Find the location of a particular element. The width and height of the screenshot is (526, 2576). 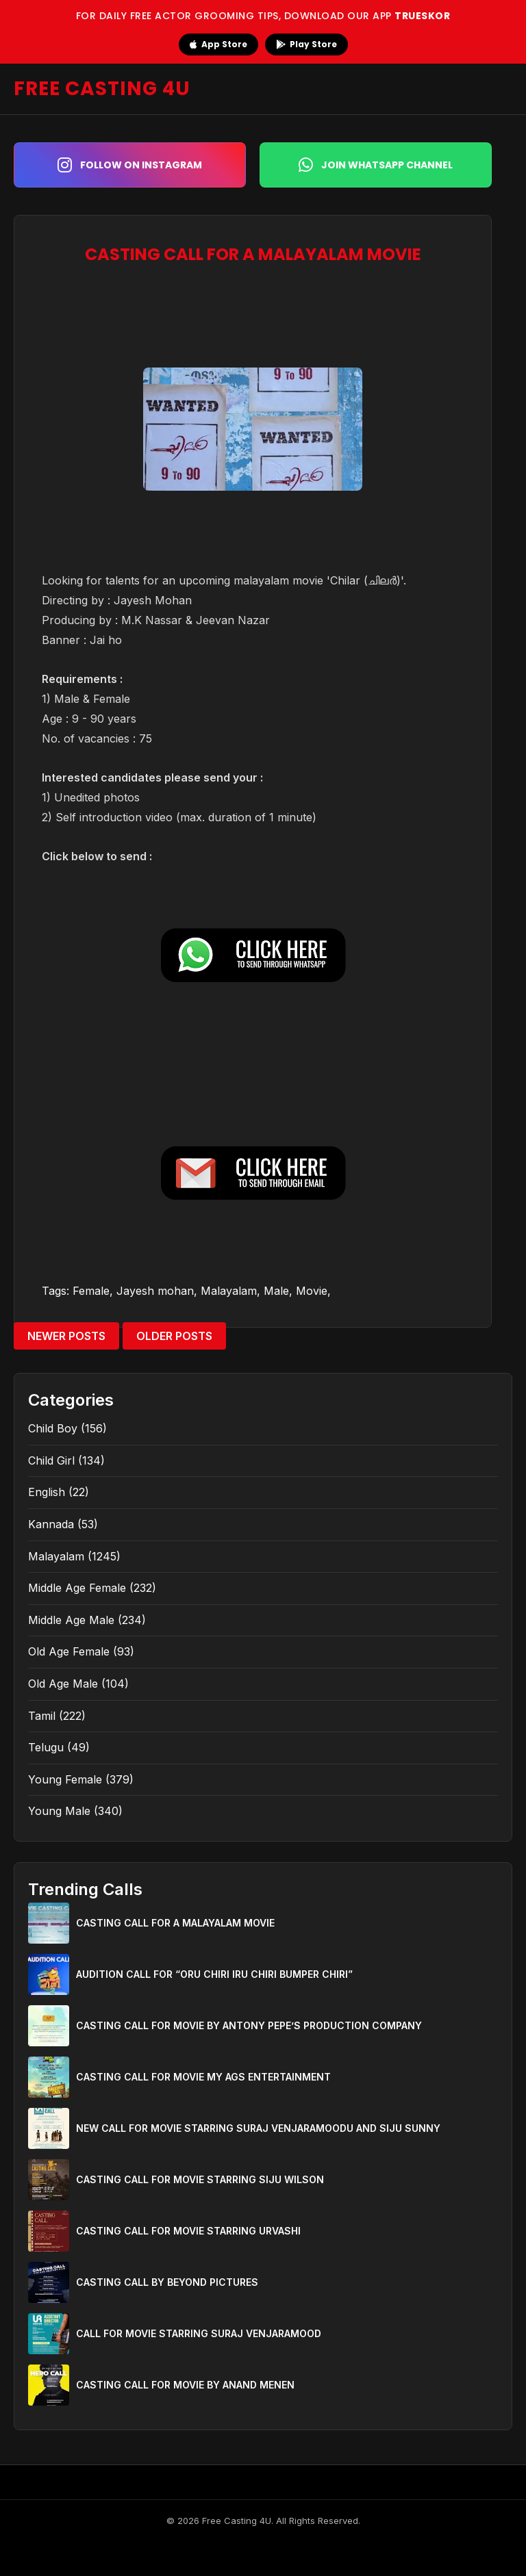

FREE CASTING 4U is located at coordinates (102, 88).